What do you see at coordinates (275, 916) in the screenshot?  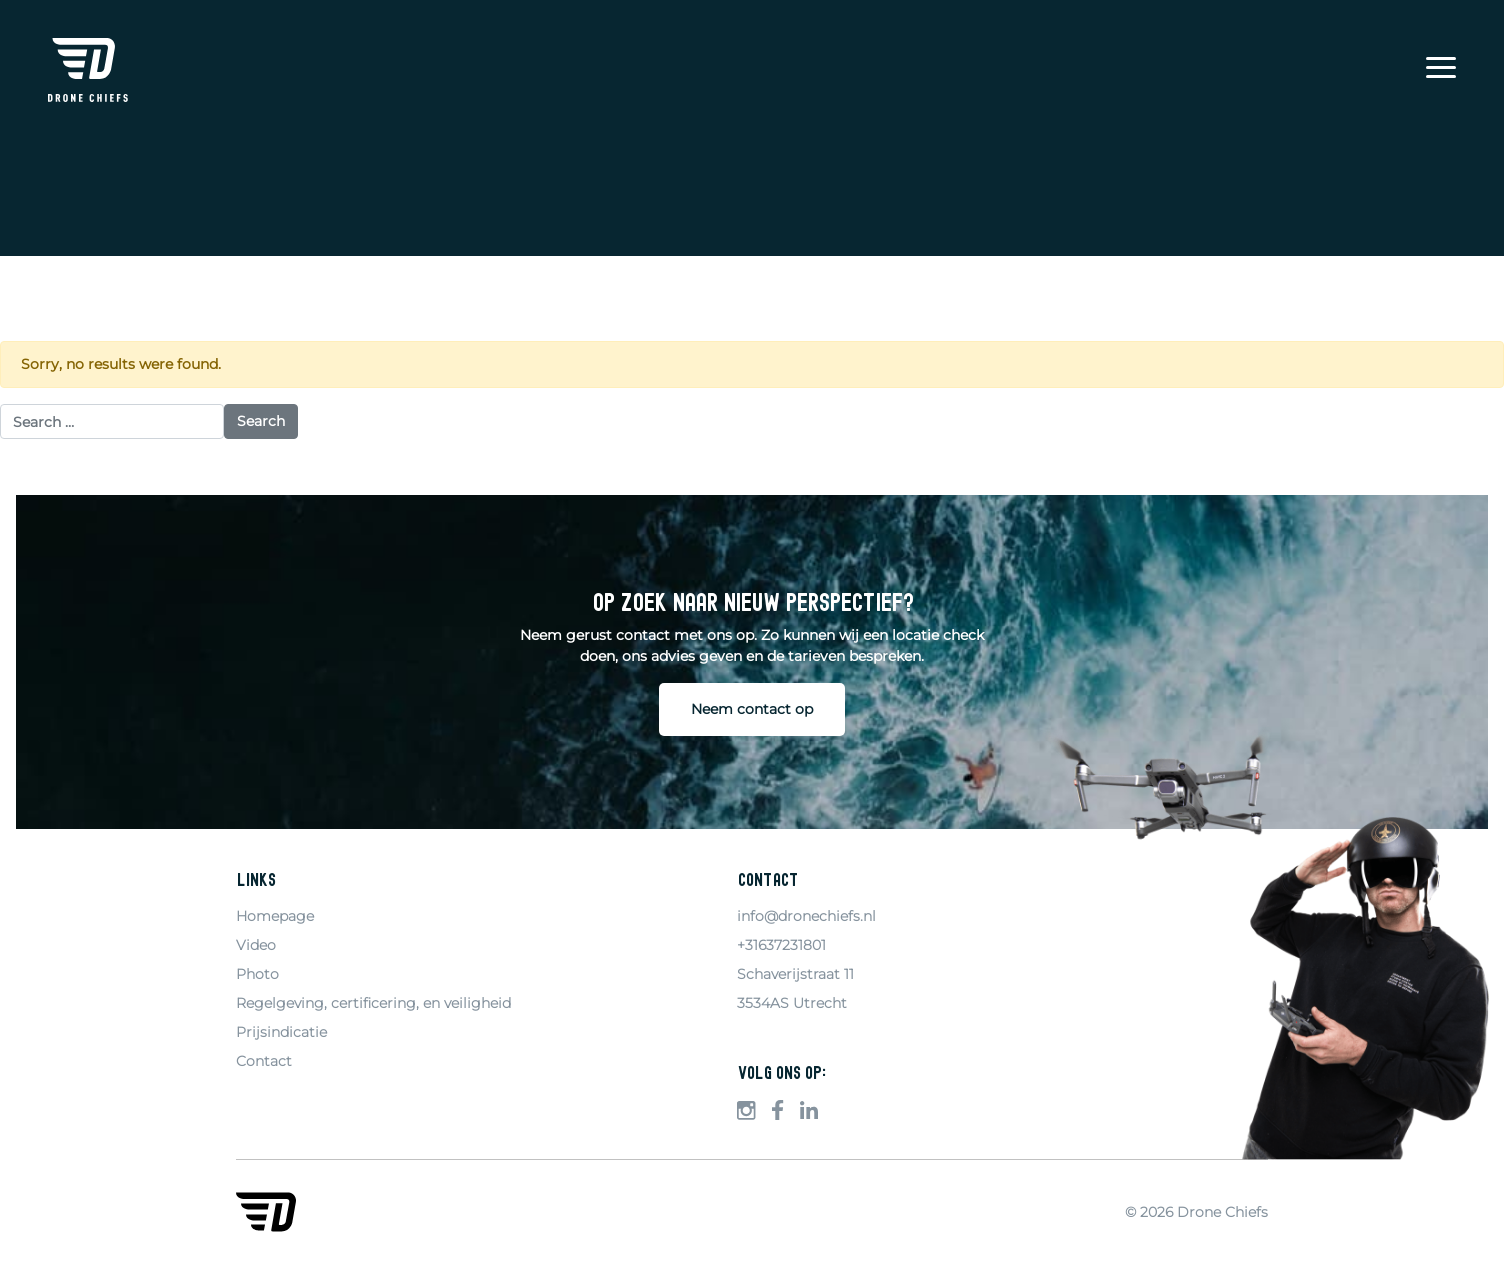 I see `Homepage` at bounding box center [275, 916].